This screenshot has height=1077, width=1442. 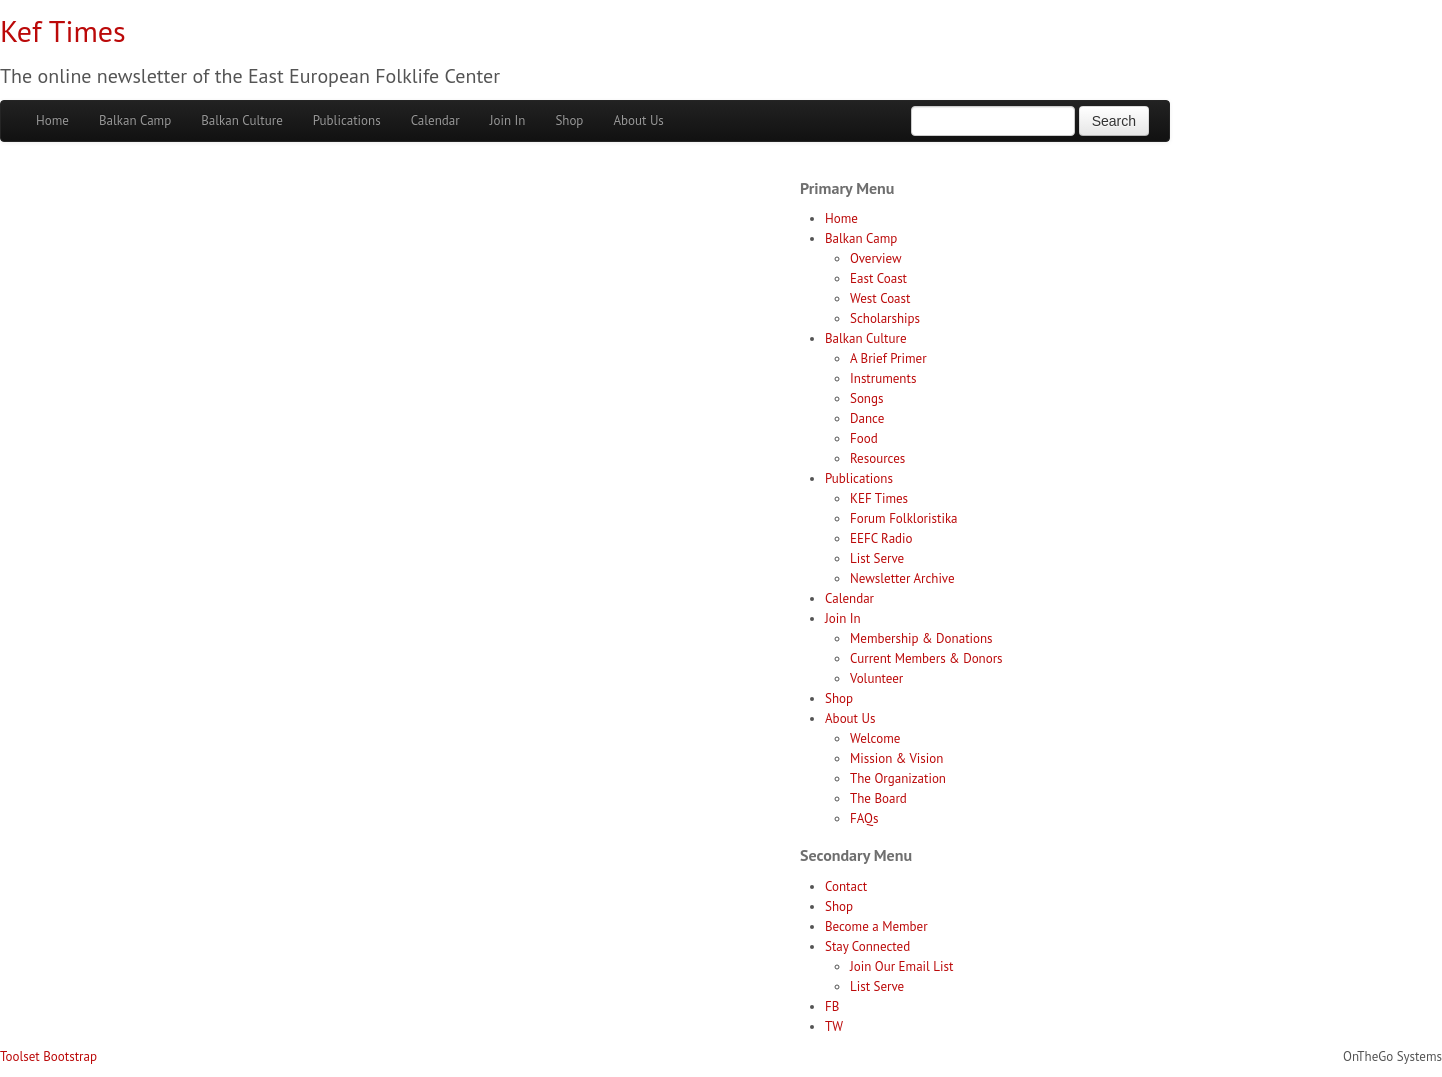 What do you see at coordinates (879, 498) in the screenshot?
I see `KEF Times` at bounding box center [879, 498].